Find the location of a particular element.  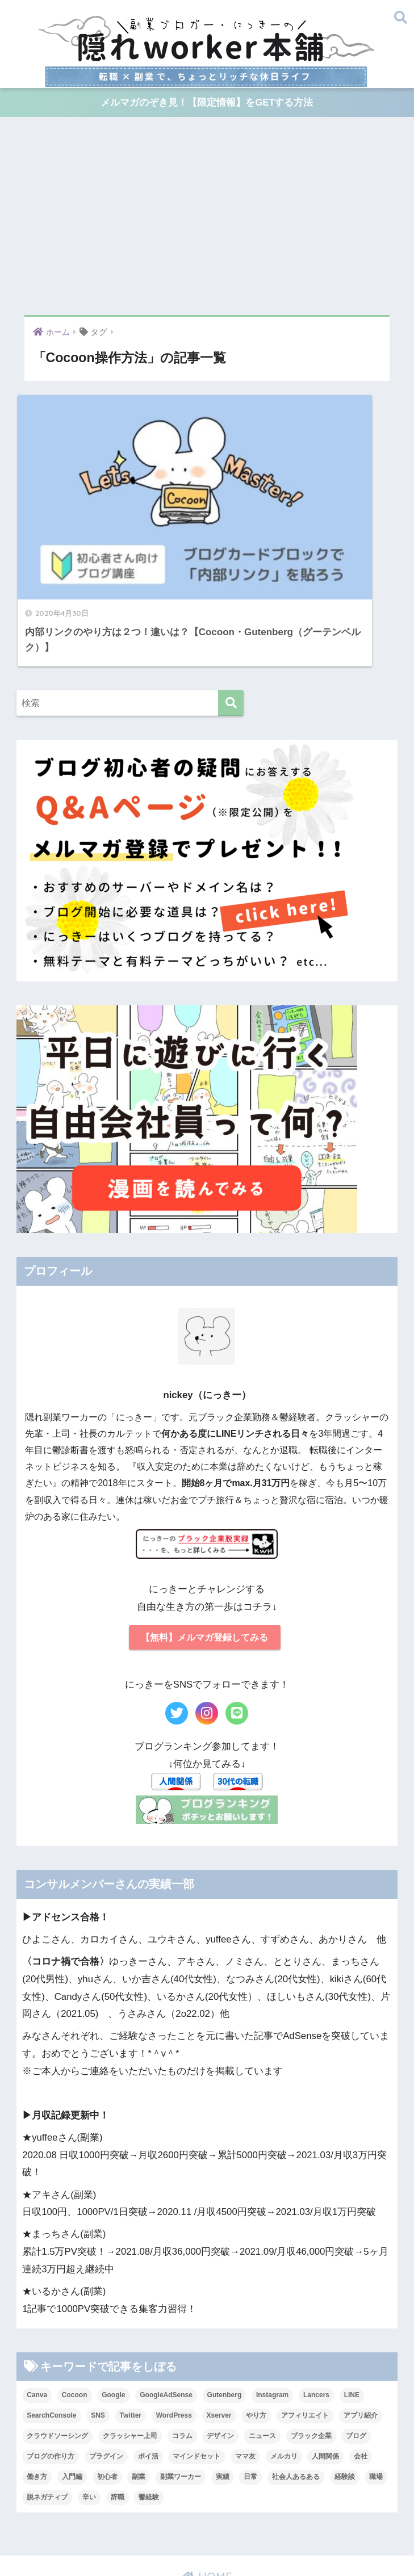

コラム [コラム (51個の項目)] is located at coordinates (182, 2347).